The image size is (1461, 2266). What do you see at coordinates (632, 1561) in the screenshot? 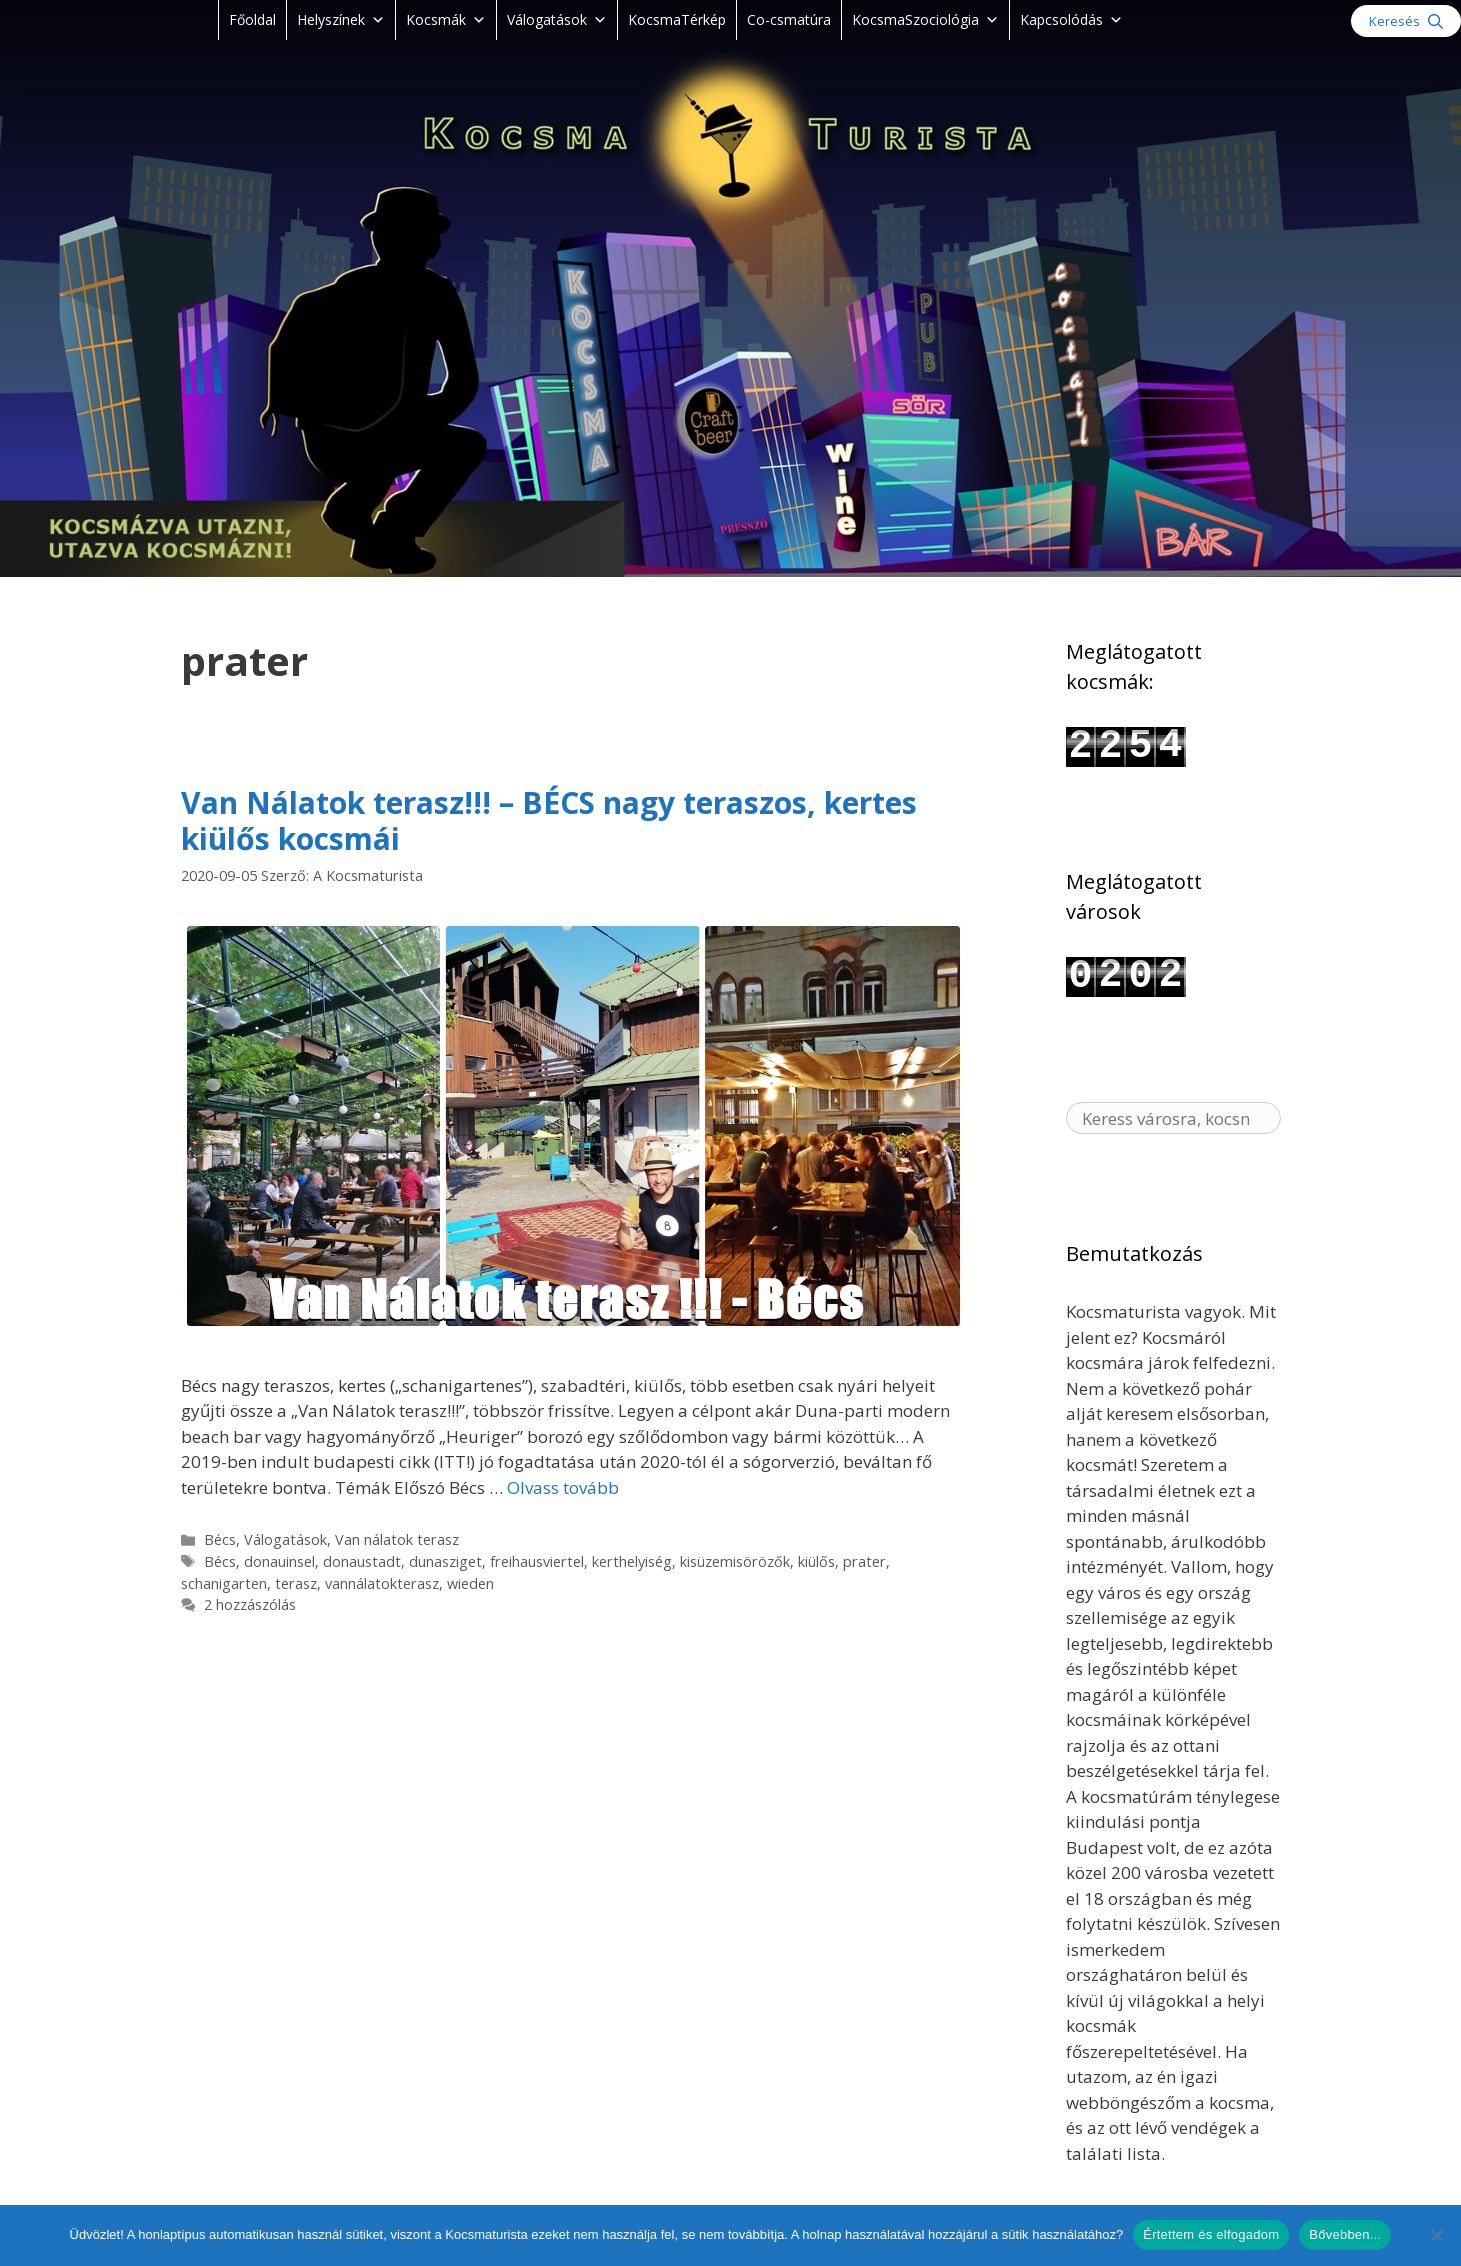
I see `kerthelyiség` at bounding box center [632, 1561].